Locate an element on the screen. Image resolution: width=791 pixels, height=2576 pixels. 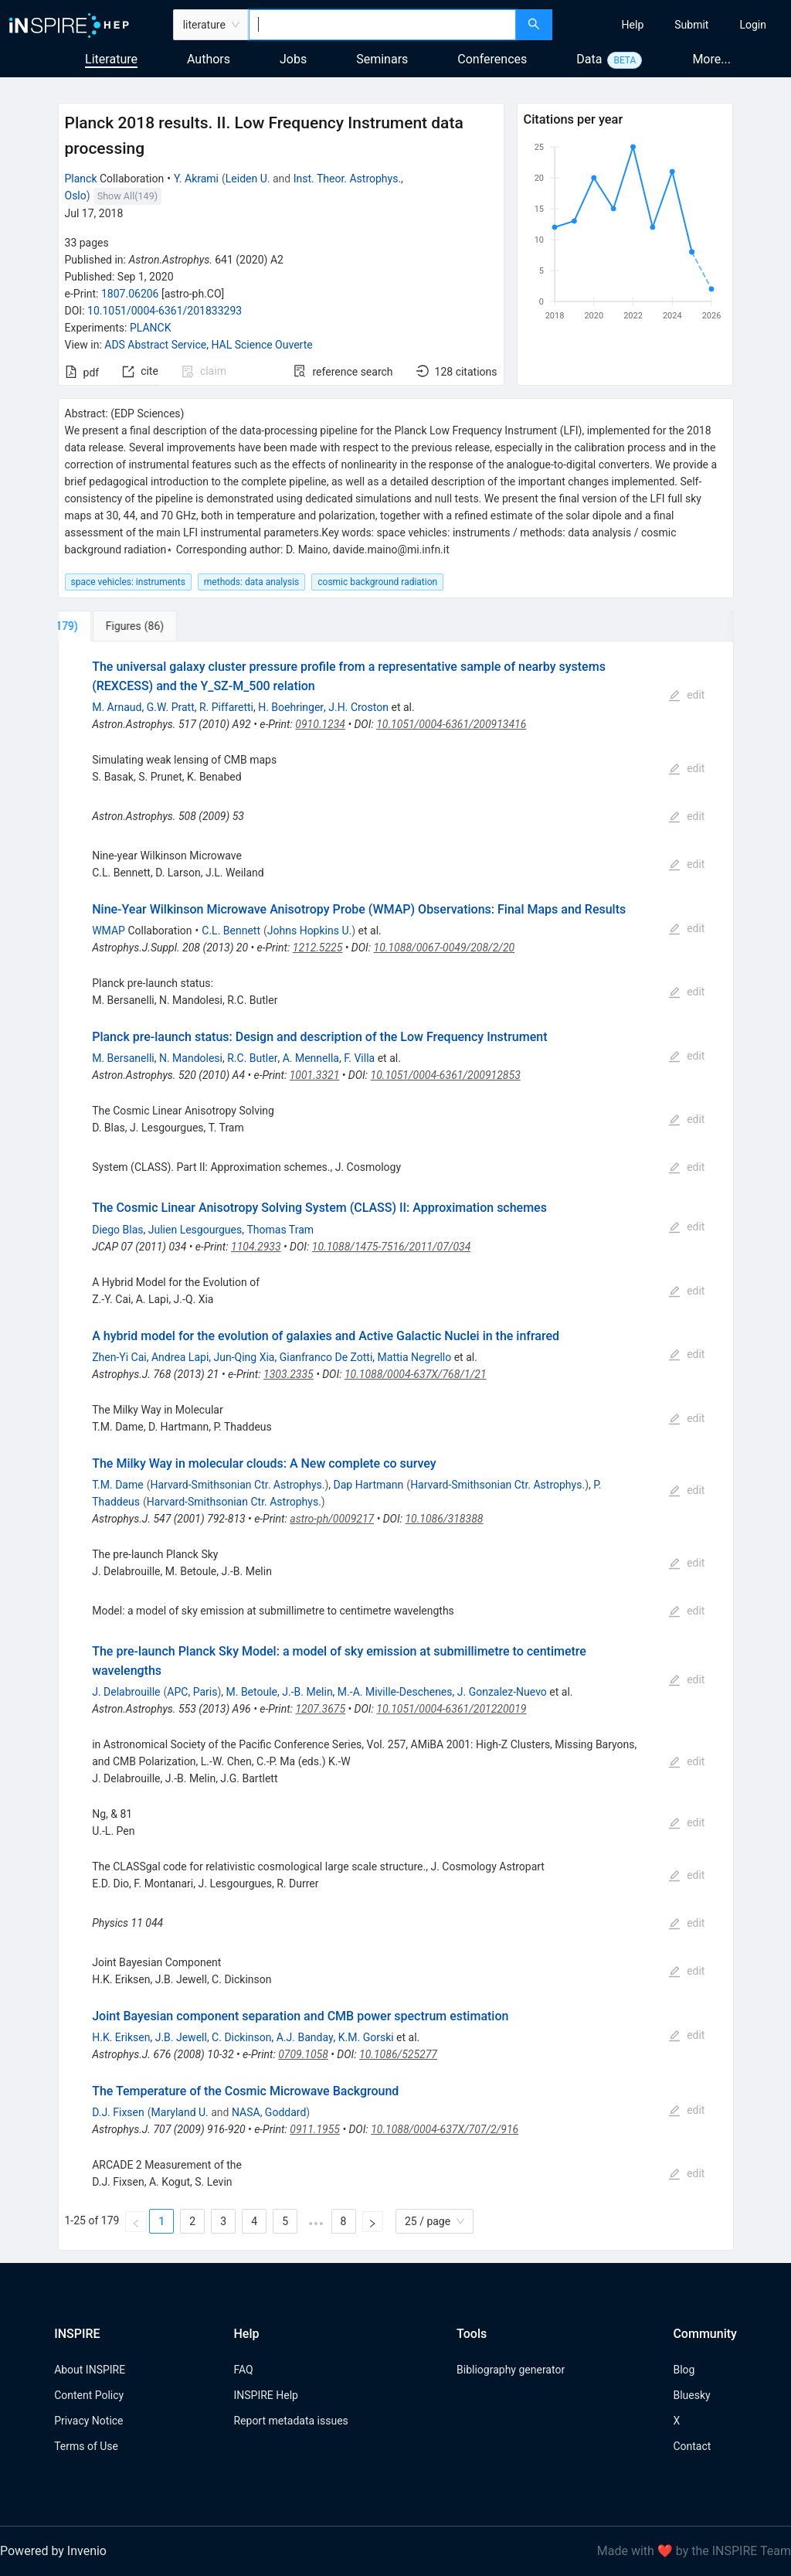
astro-ph/0009217 is located at coordinates (332, 1519).